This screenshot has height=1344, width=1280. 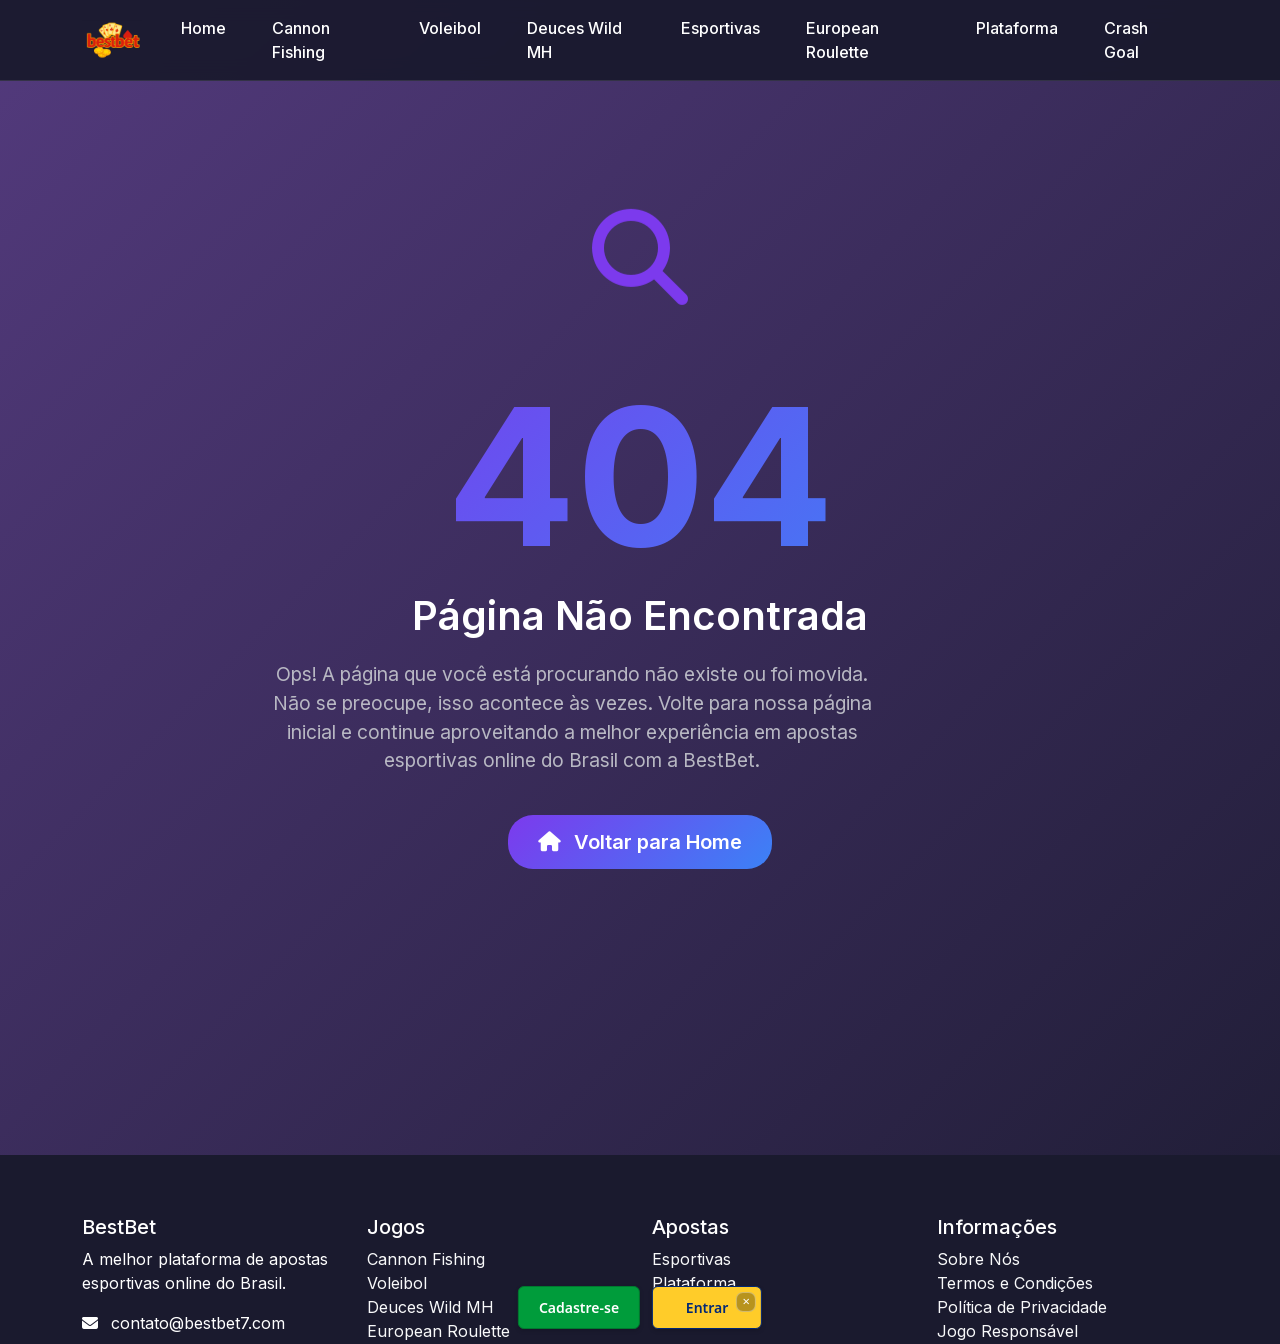 I want to click on Termos e Condições, so click(x=1015, y=1283).